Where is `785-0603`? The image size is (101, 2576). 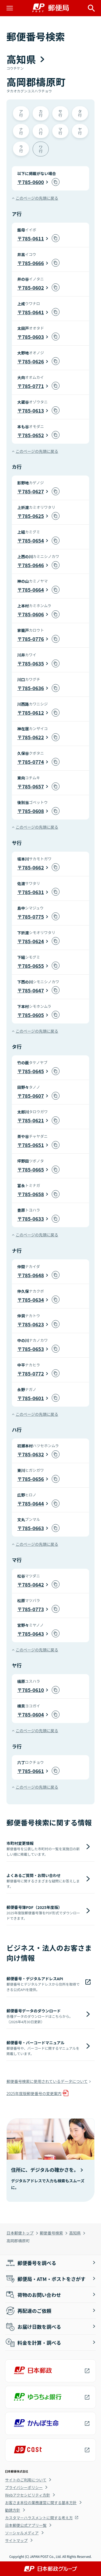 785-0603 is located at coordinates (33, 336).